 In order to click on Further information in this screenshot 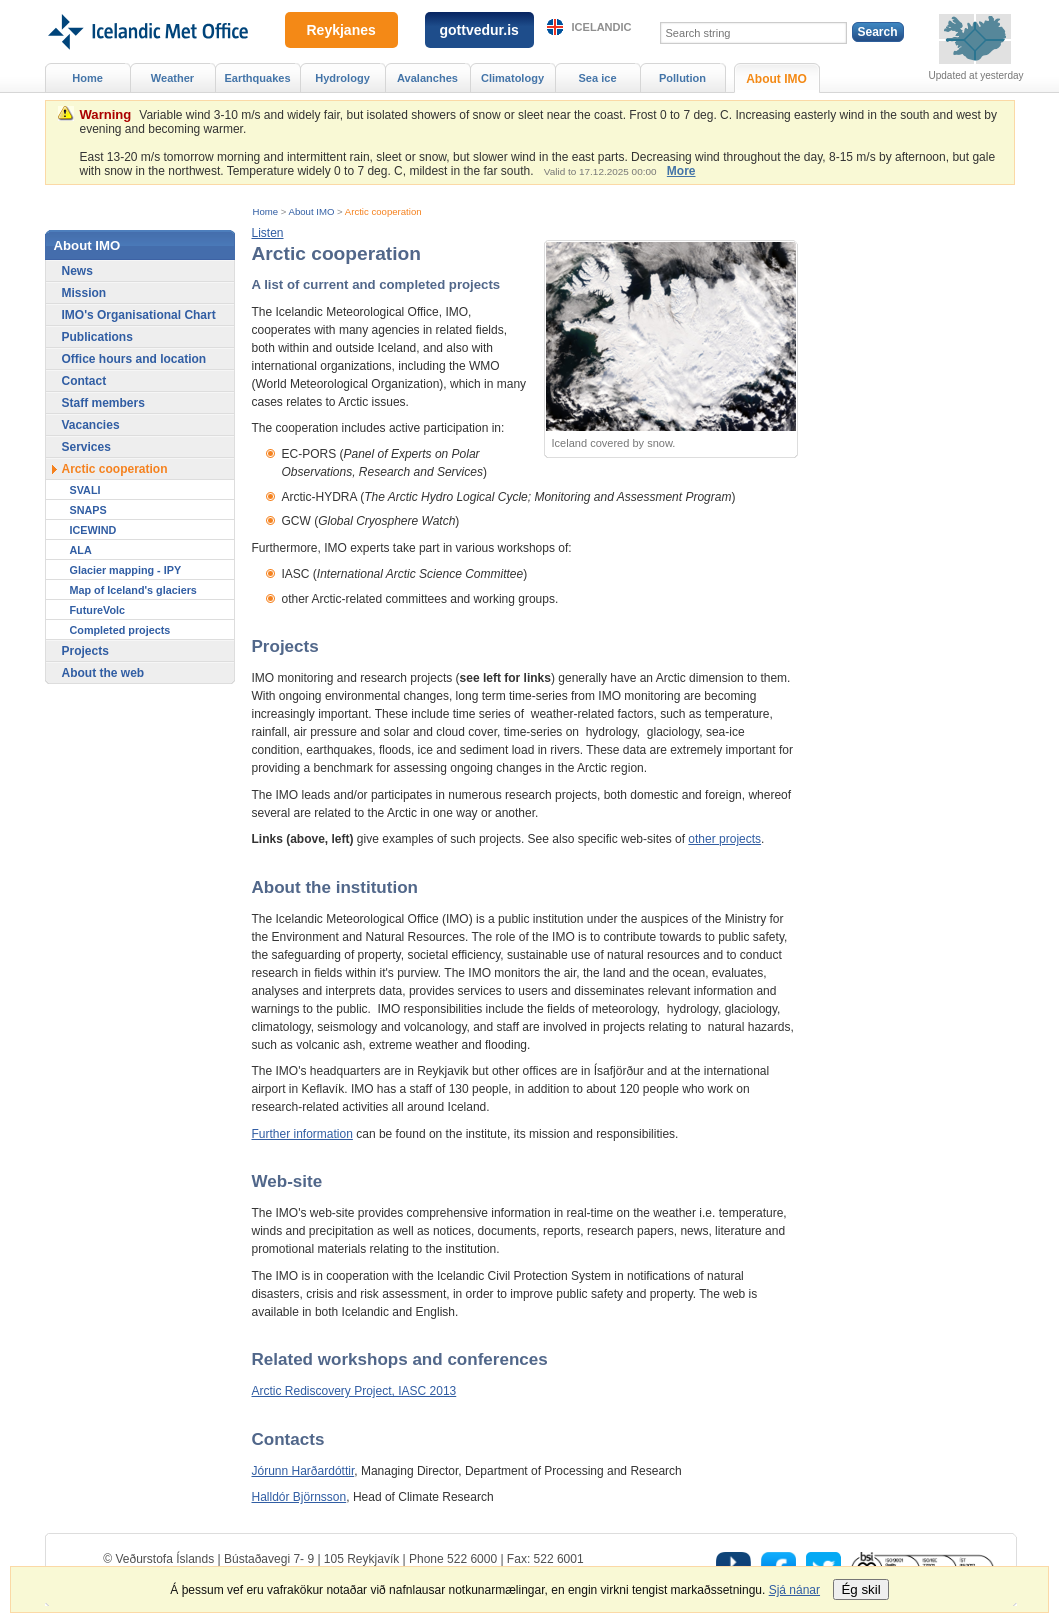, I will do `click(302, 1134)`.